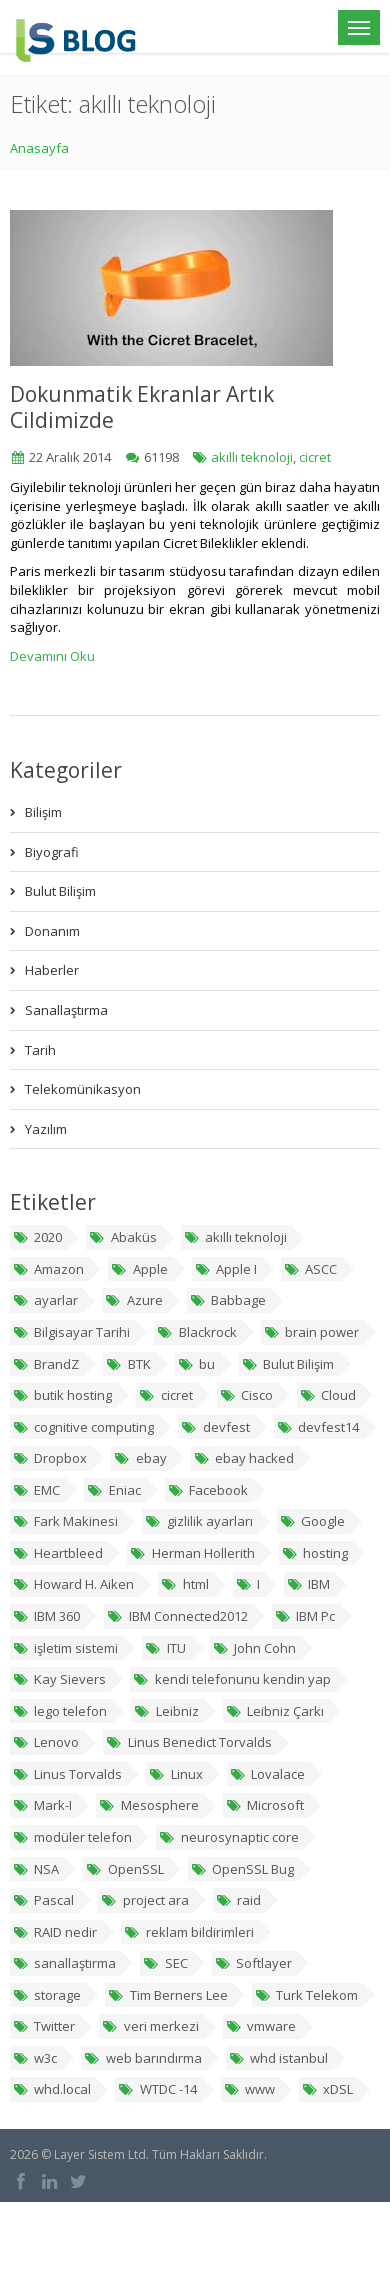 Image resolution: width=390 pixels, height=2284 pixels. I want to click on ITU, so click(165, 1648).